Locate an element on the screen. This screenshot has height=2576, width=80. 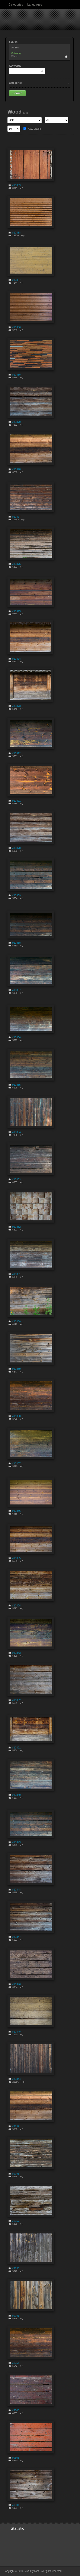
#10354 is located at coordinates (16, 1605).